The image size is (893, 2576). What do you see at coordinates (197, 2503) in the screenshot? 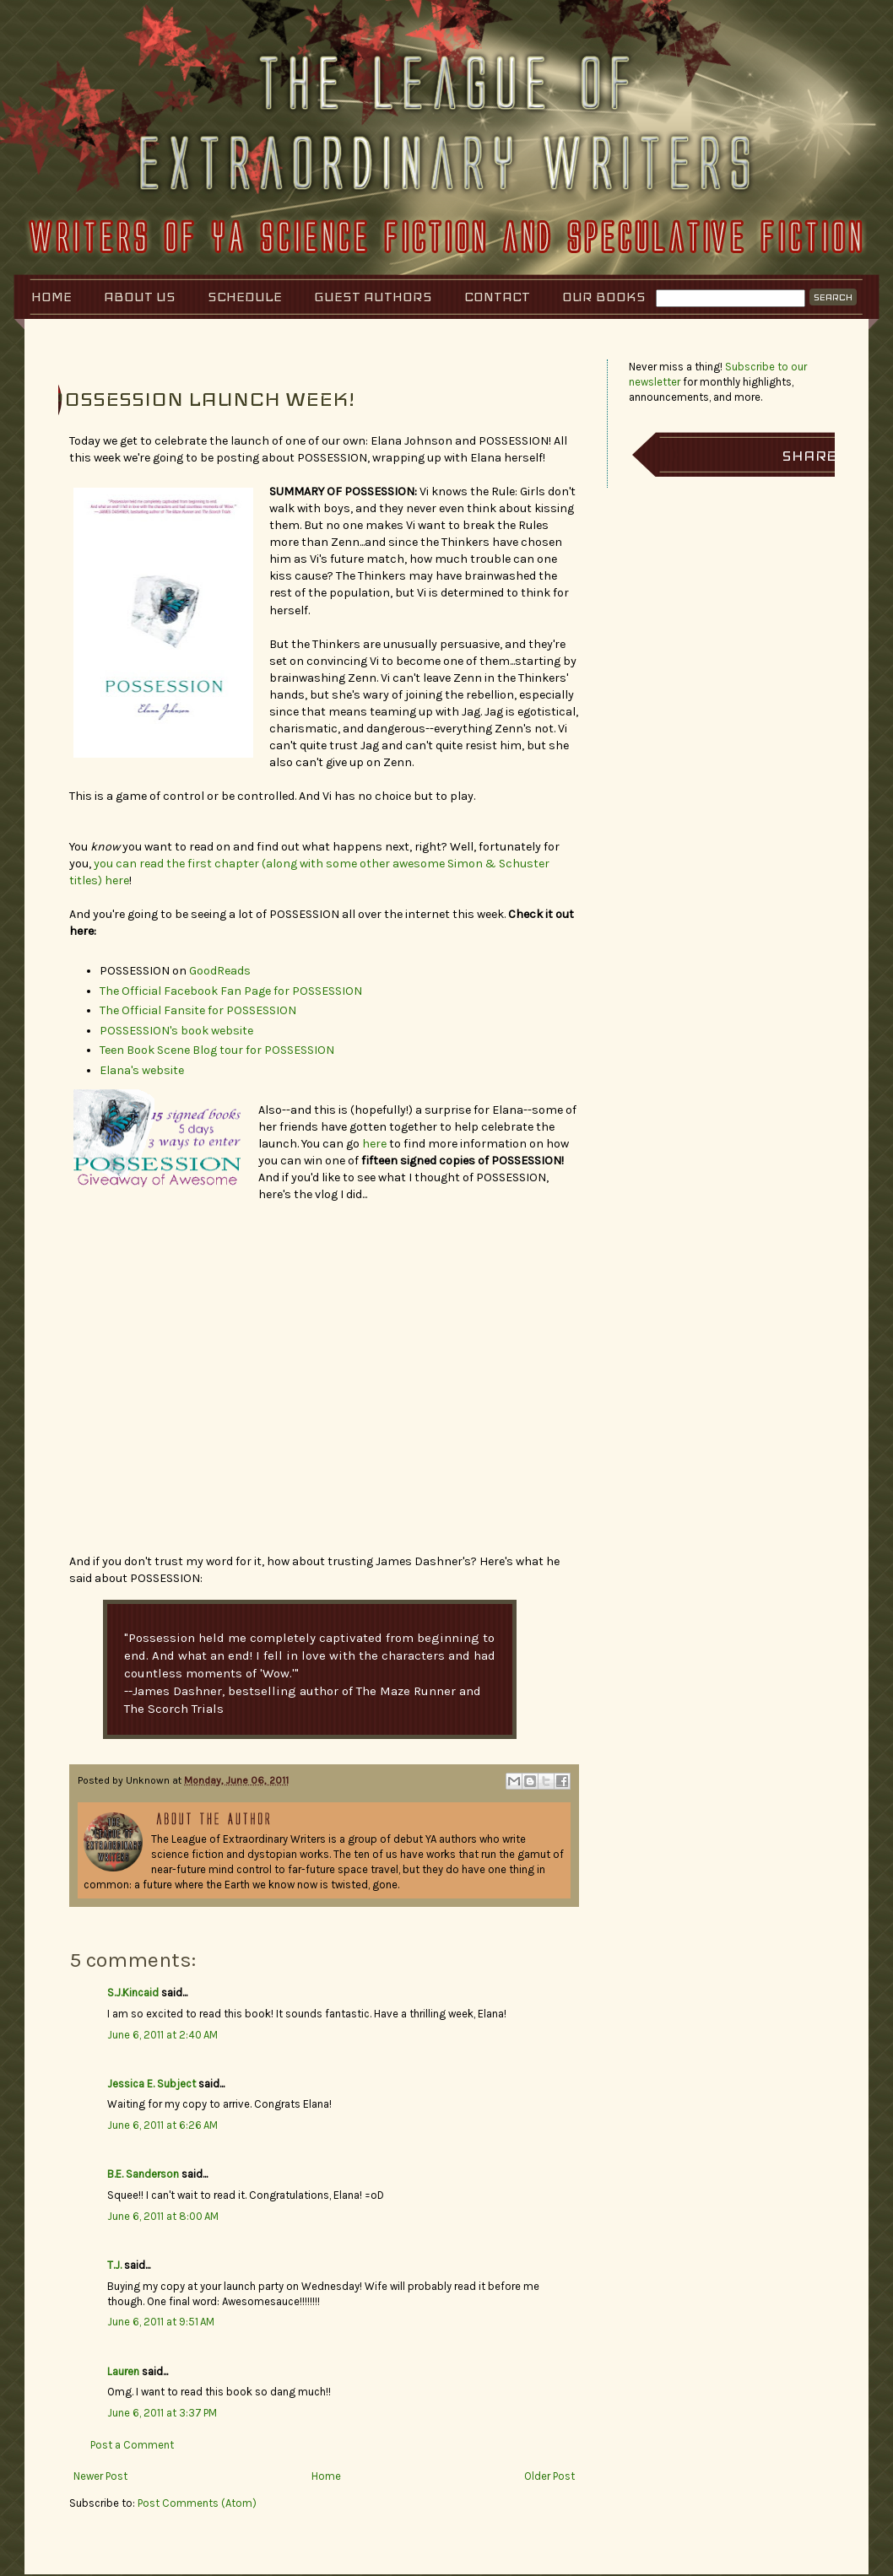
I see `Post Comments (Atom)` at bounding box center [197, 2503].